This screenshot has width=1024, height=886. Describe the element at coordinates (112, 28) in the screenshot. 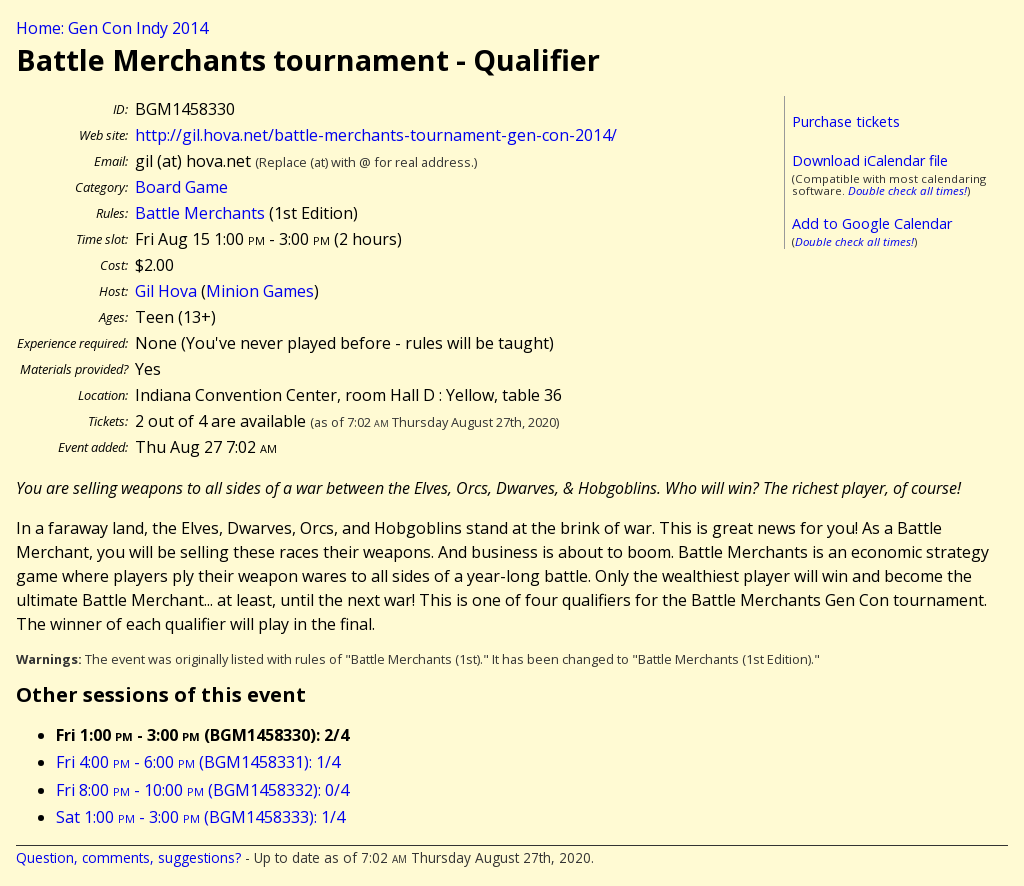

I see `Home: Gen Con Indy 2014` at that location.